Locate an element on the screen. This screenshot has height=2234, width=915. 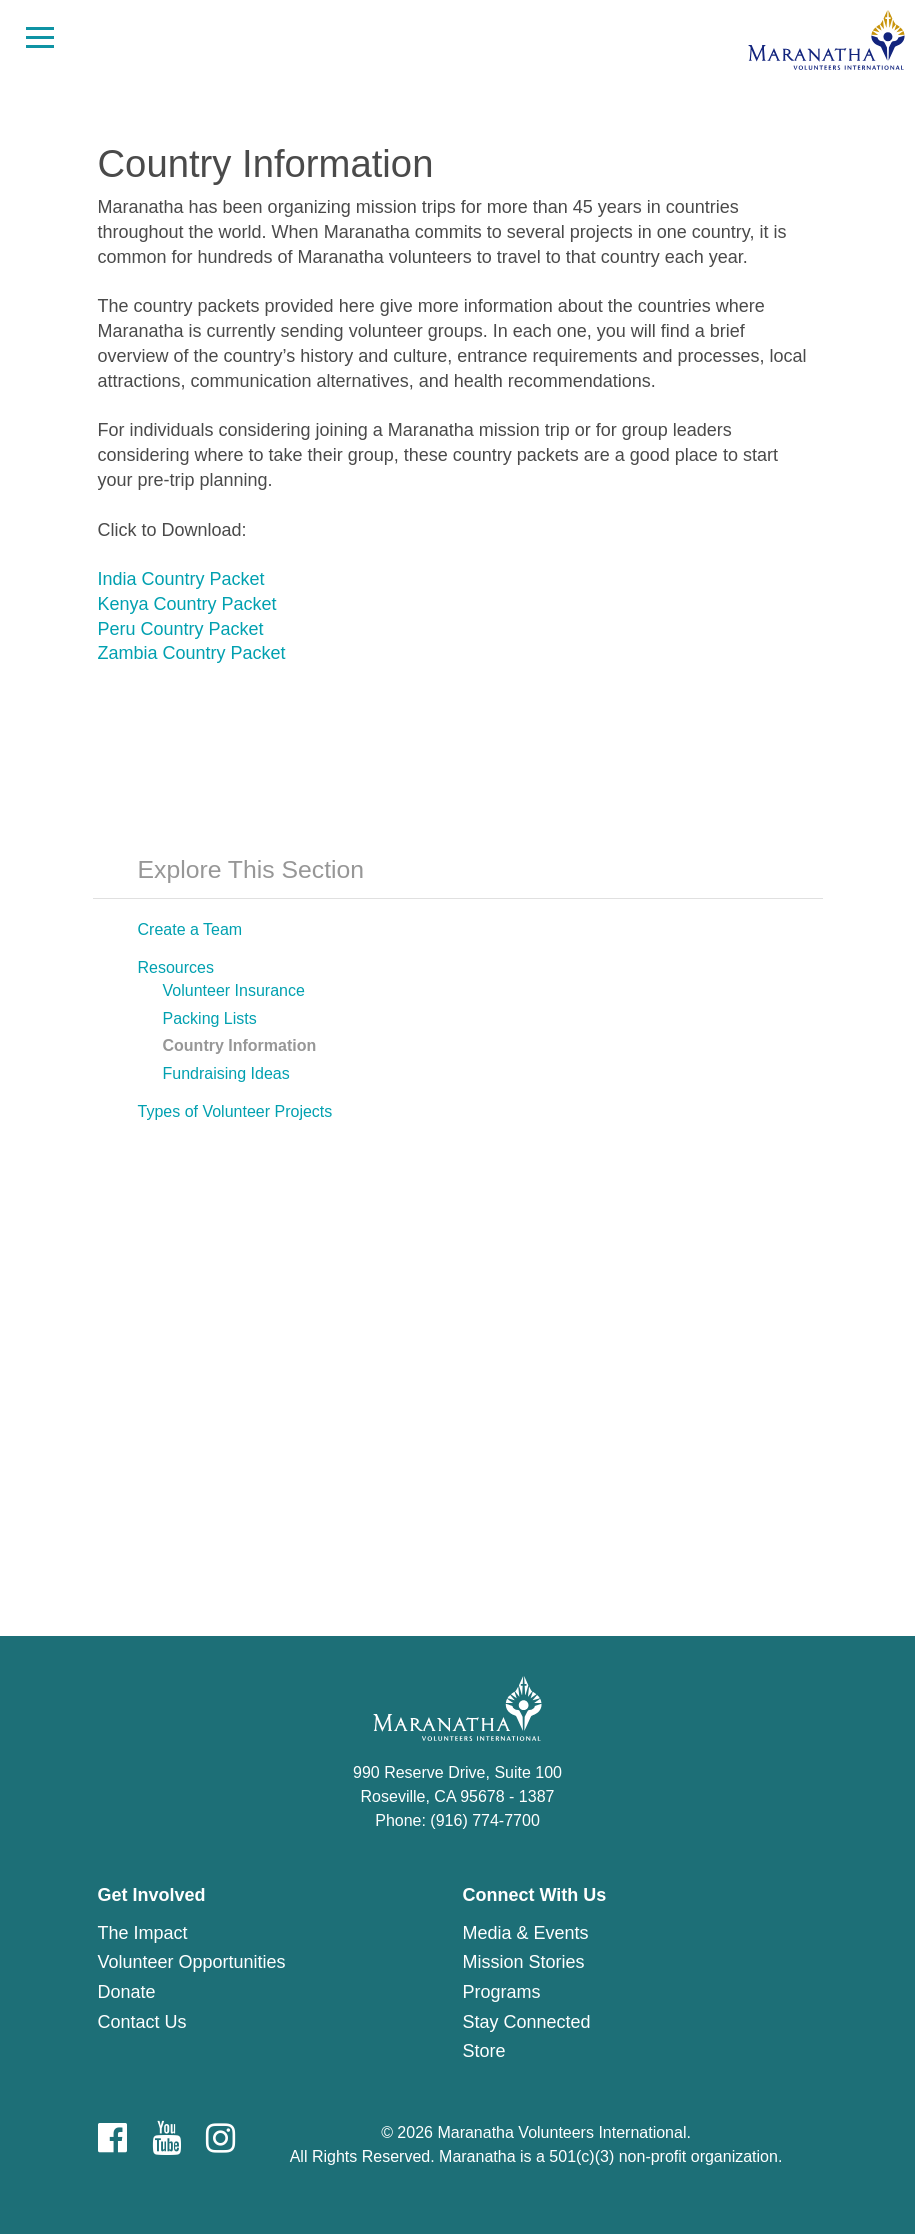
Store is located at coordinates (484, 2051).